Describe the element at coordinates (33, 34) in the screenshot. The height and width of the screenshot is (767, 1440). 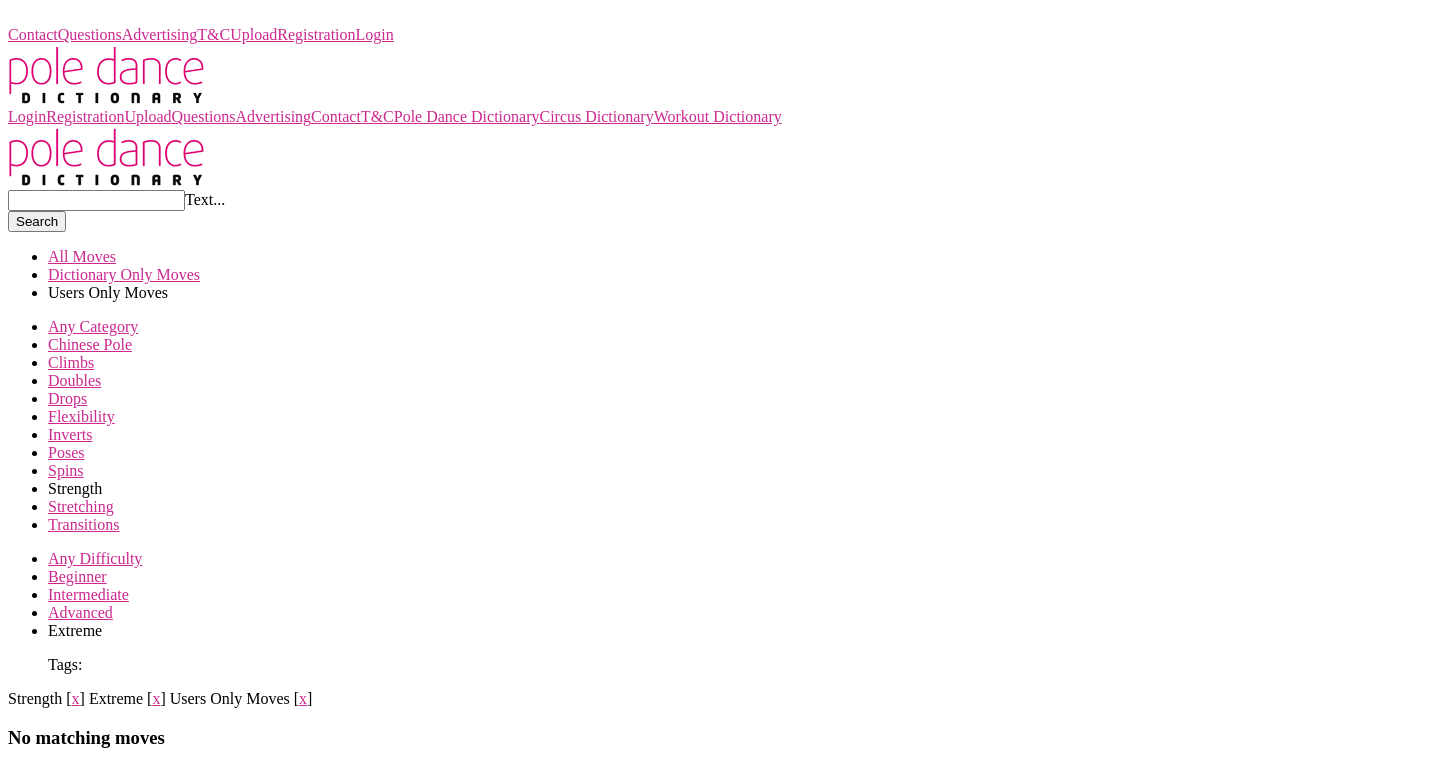
I see `Contact` at that location.